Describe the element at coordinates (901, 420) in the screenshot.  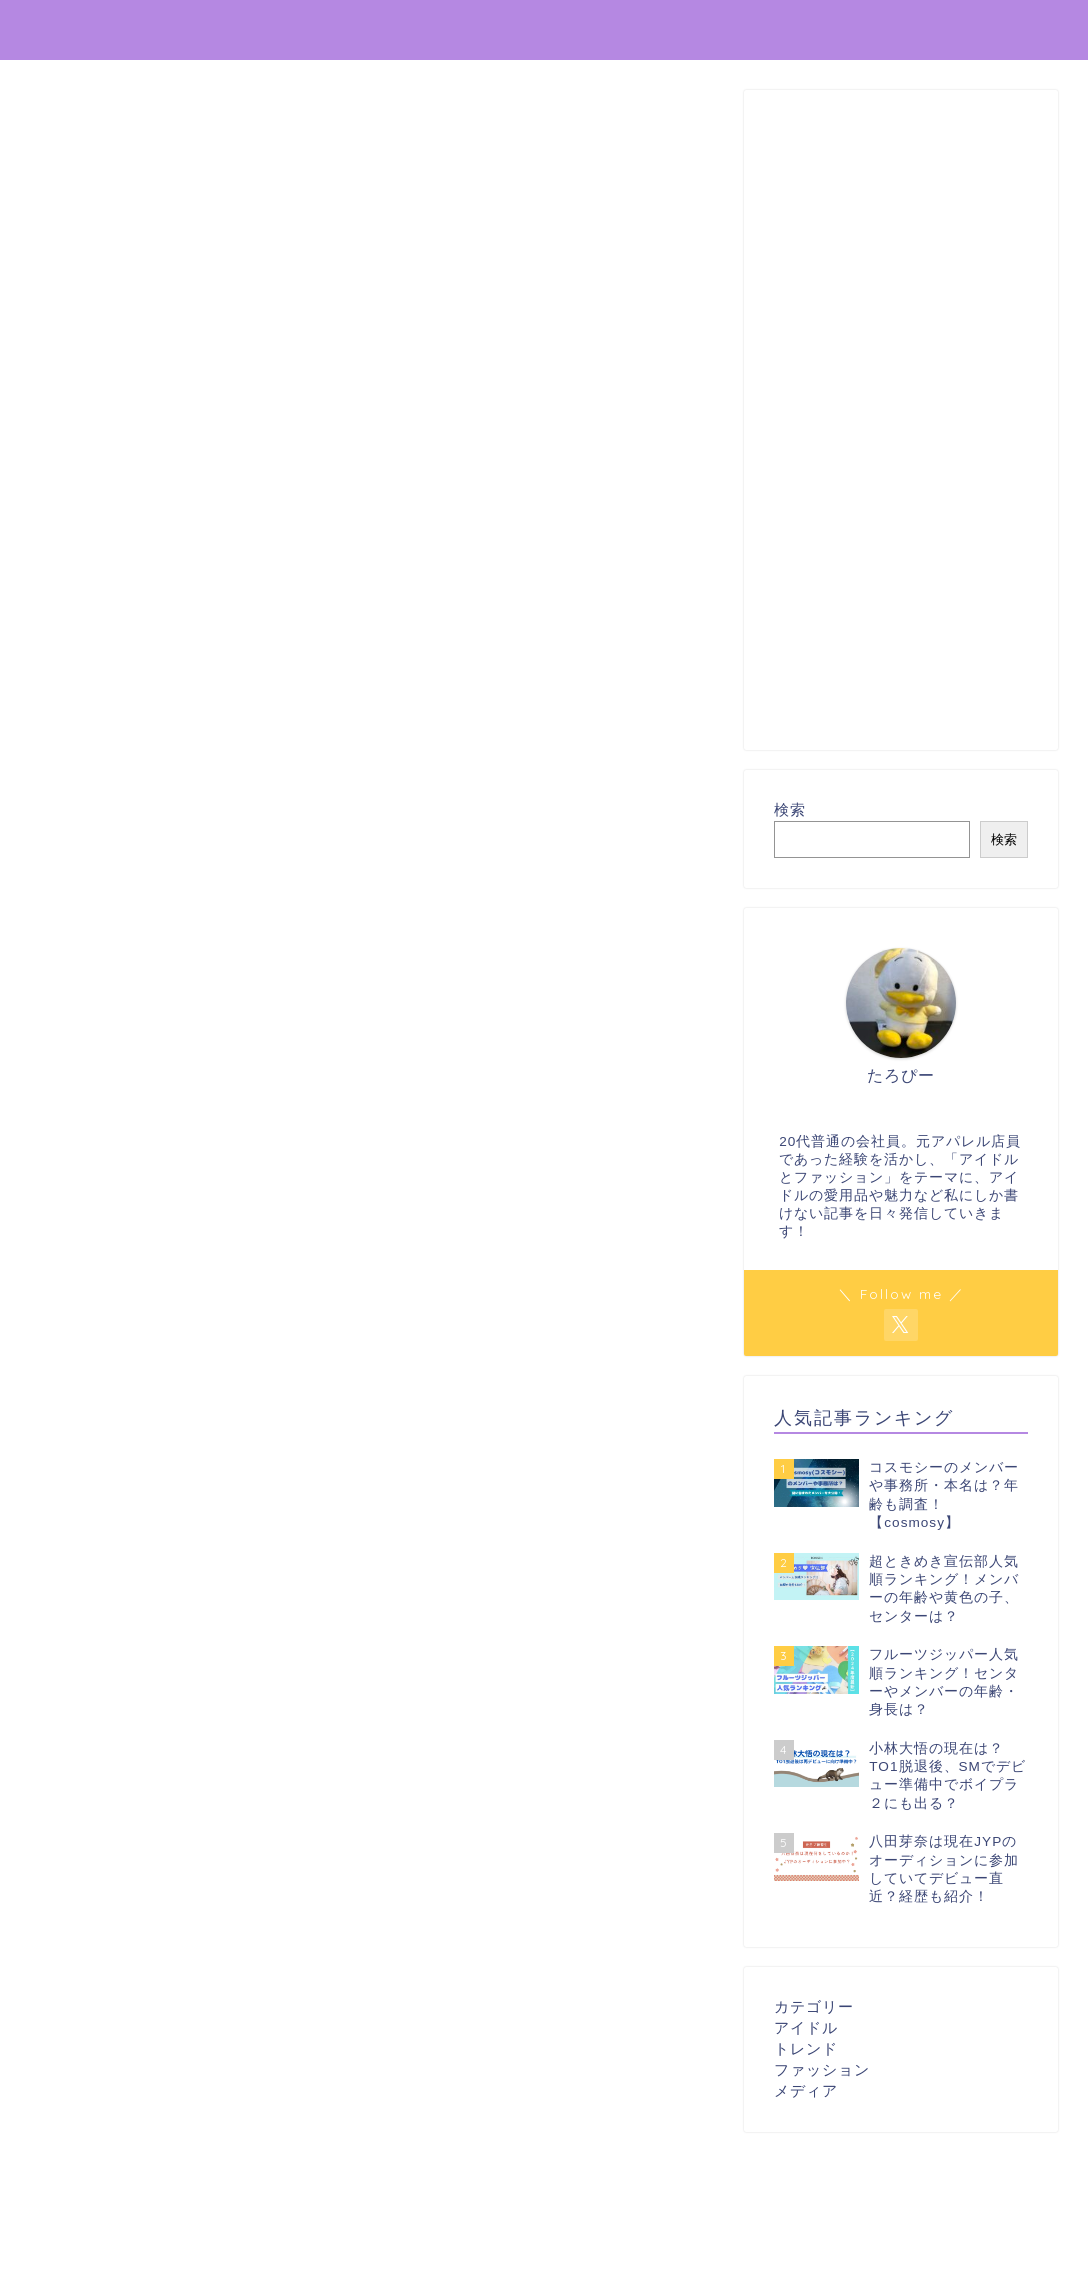
I see `[Advertisement]` at that location.